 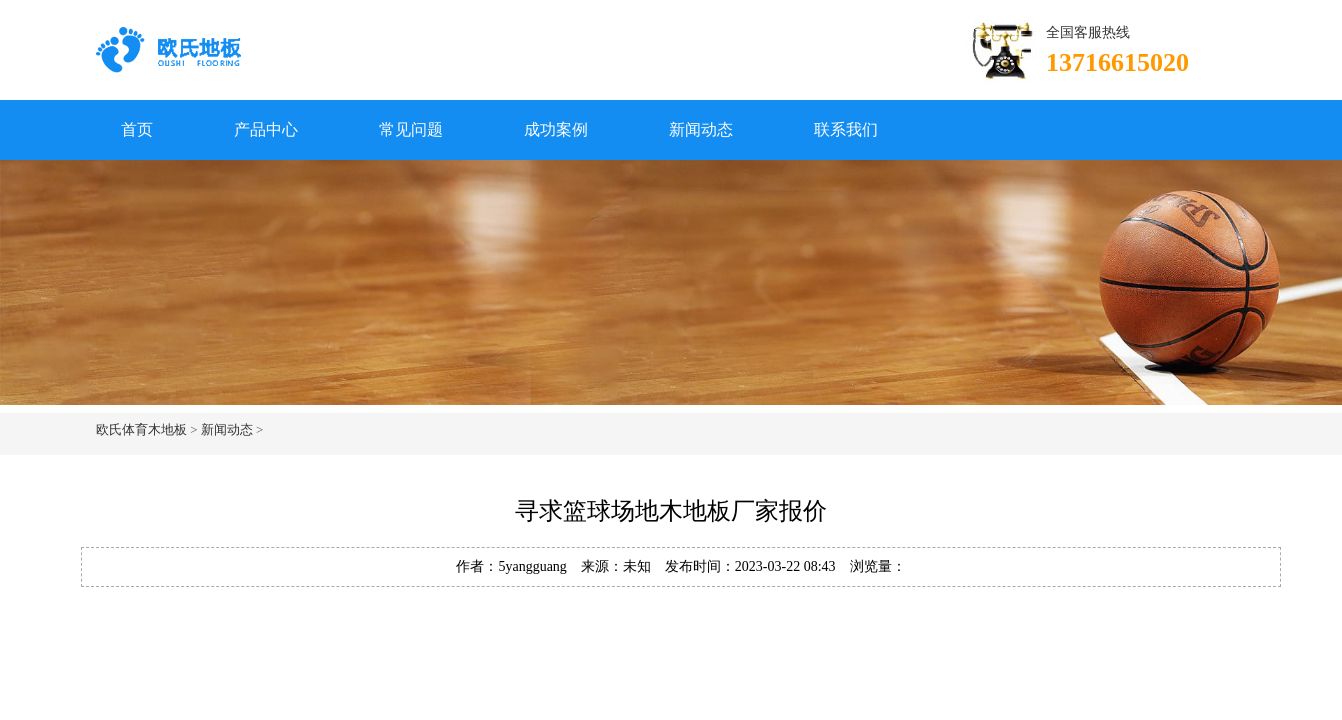 What do you see at coordinates (846, 129) in the screenshot?
I see `联系我们` at bounding box center [846, 129].